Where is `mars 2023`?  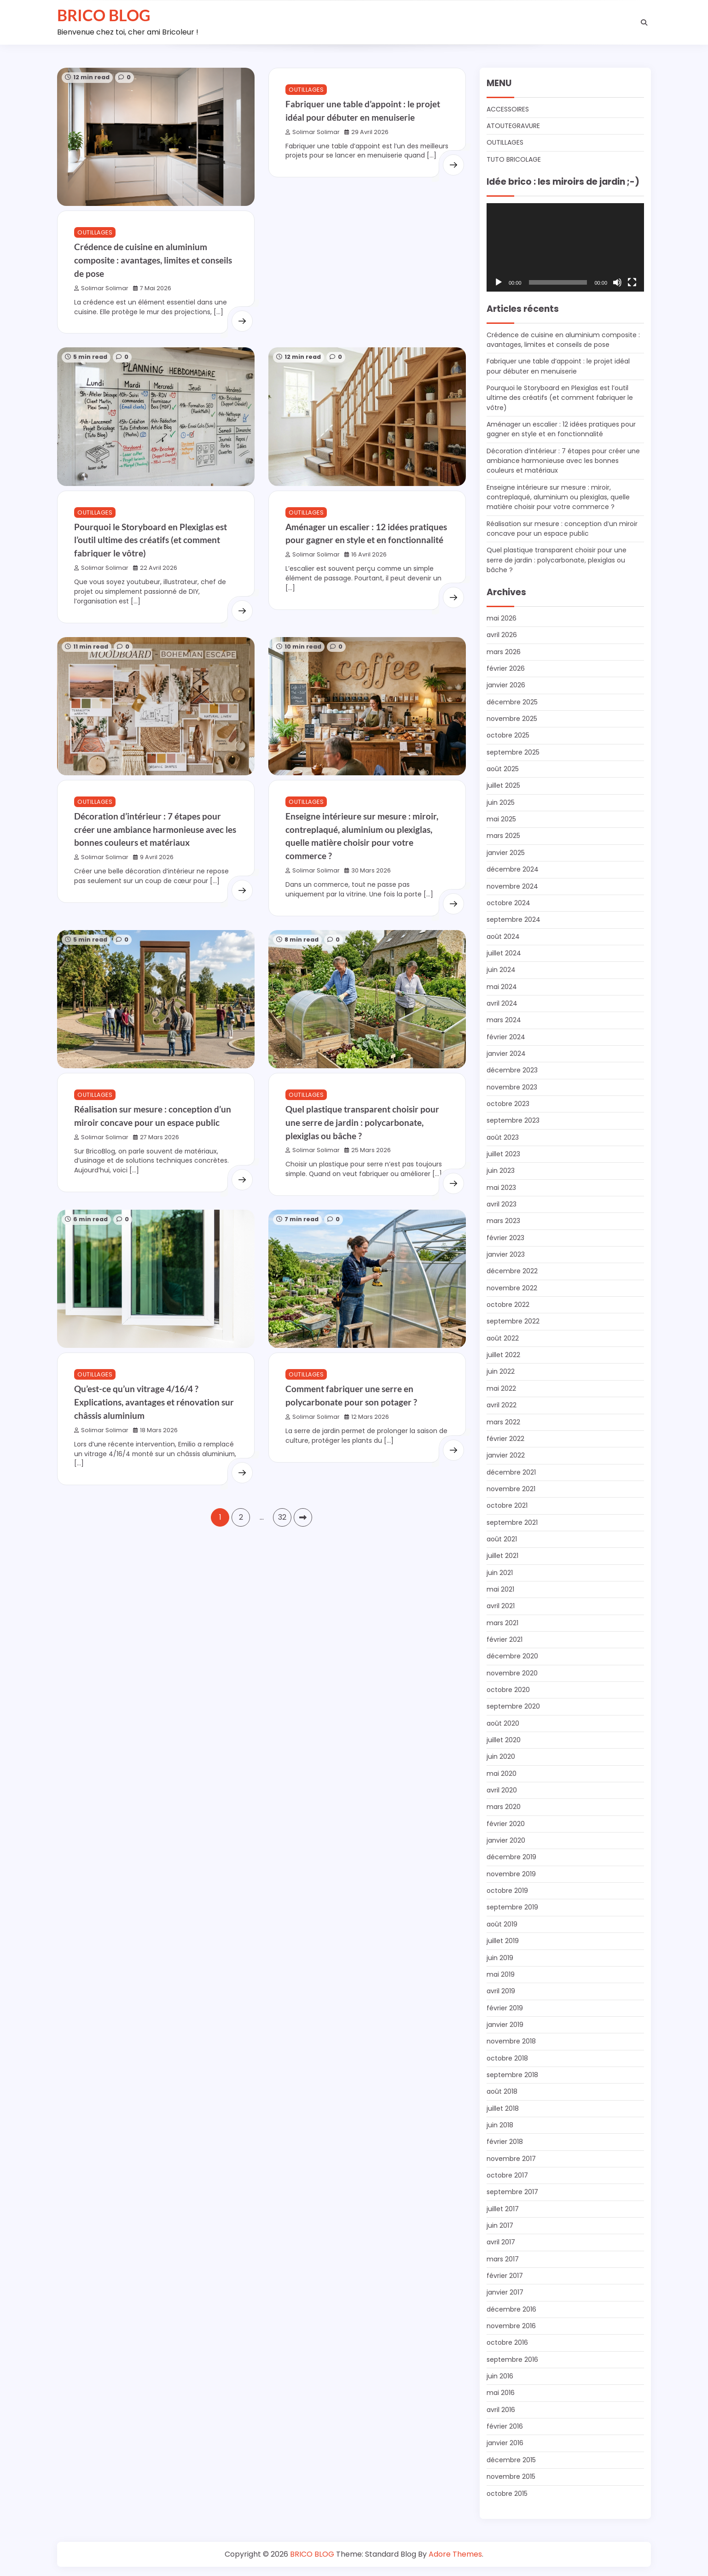 mars 2023 is located at coordinates (504, 1220).